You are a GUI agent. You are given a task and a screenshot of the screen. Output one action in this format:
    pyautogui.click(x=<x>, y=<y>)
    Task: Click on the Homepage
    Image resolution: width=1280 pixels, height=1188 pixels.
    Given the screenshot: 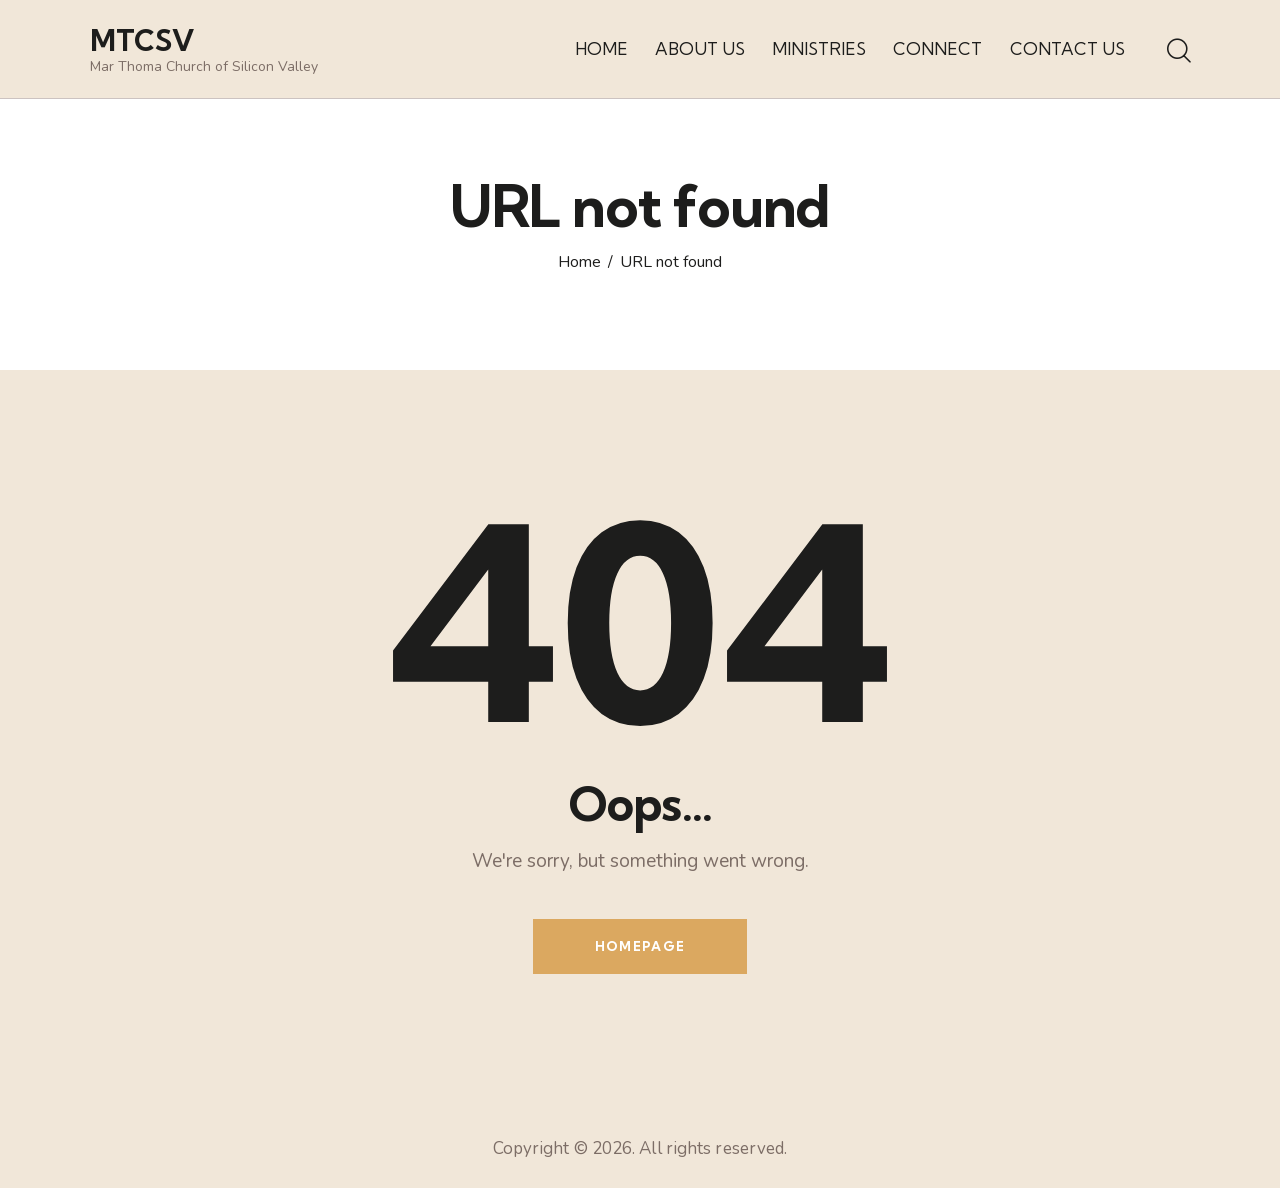 What is the action you would take?
    pyautogui.click(x=640, y=946)
    